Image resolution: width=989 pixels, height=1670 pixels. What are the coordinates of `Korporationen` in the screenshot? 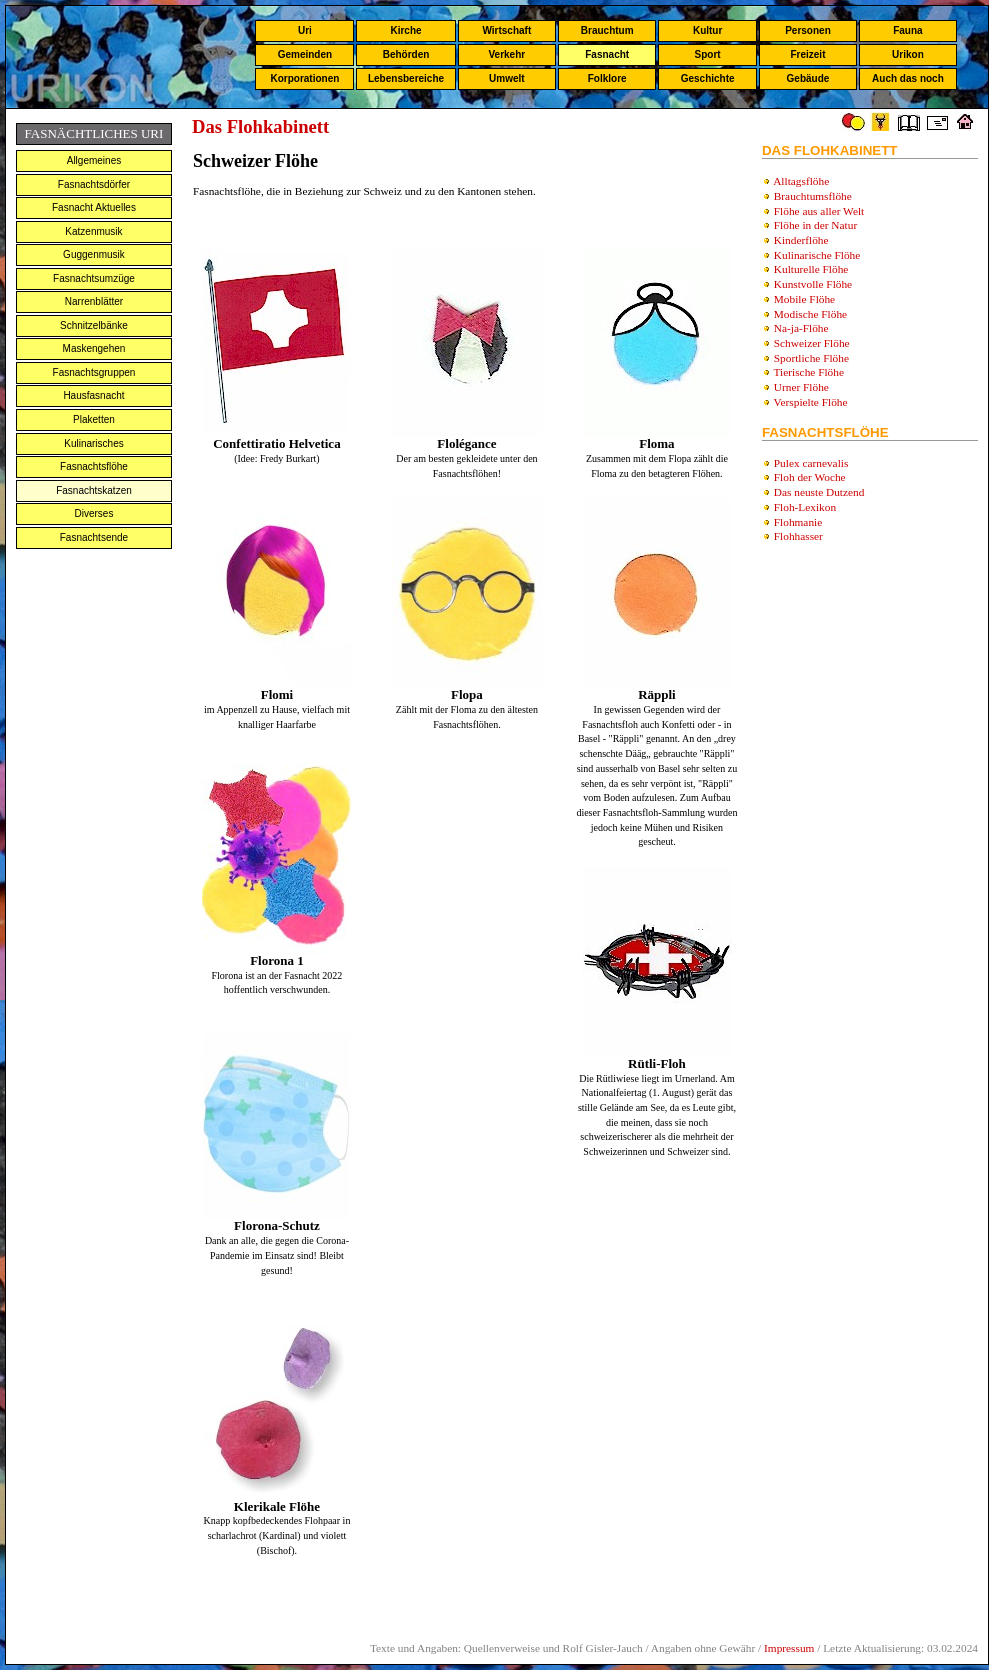 It's located at (304, 78).